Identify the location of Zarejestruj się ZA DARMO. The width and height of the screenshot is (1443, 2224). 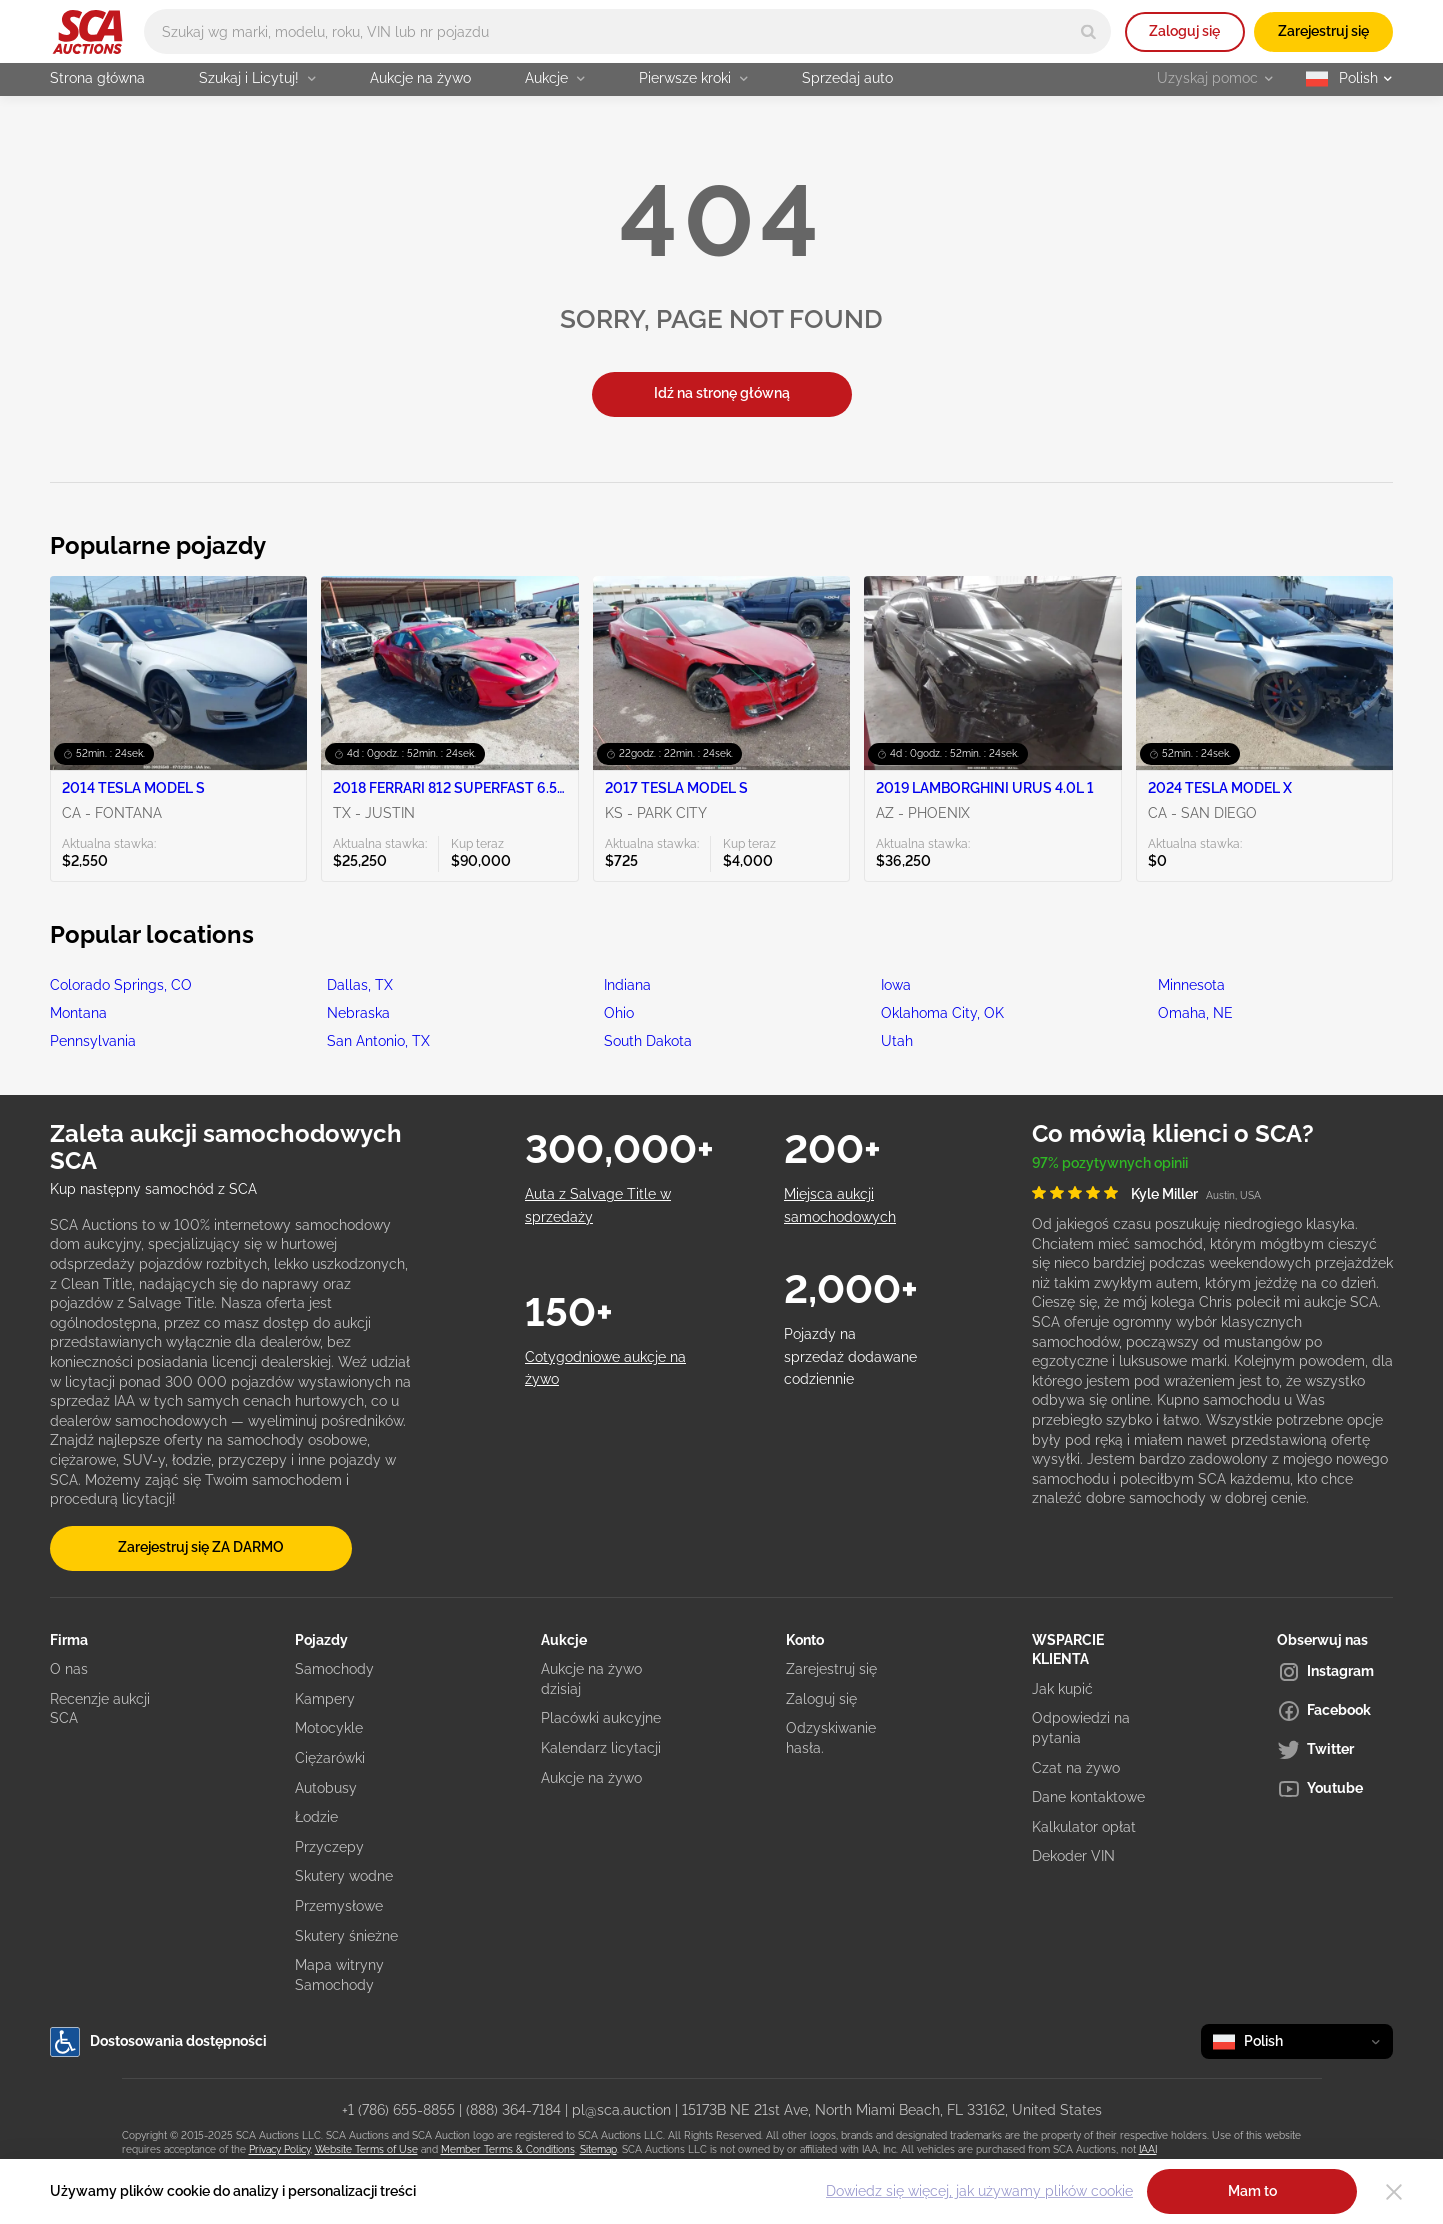
(201, 1547).